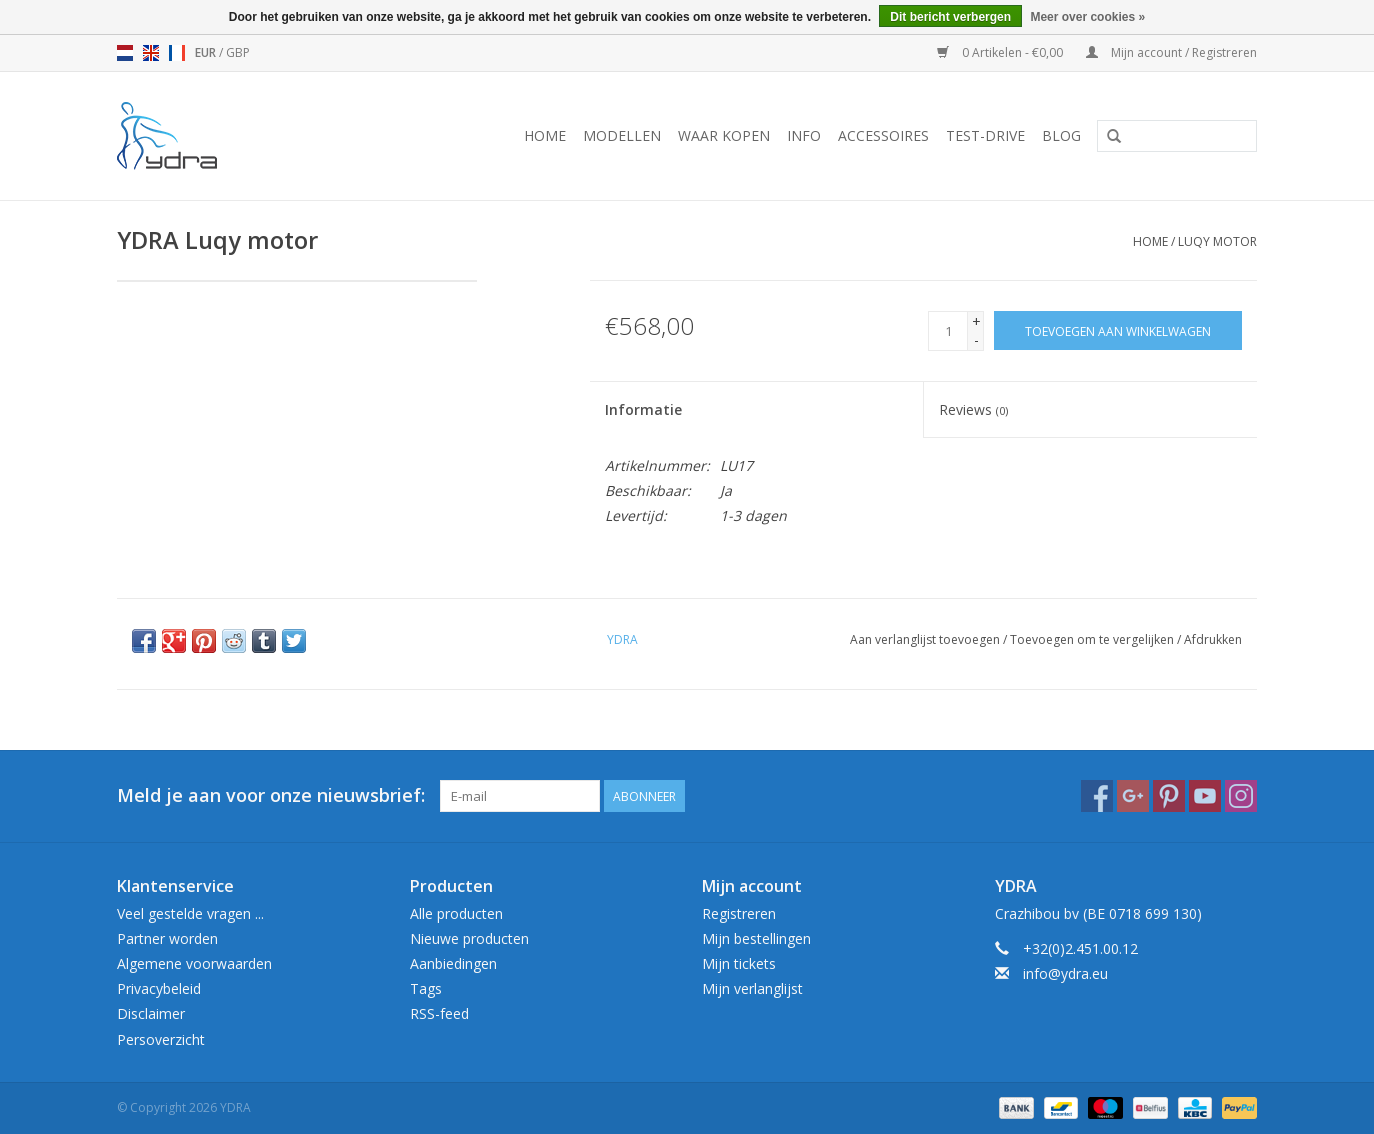 This screenshot has height=1134, width=1374. I want to click on Waar kopen, so click(724, 135).